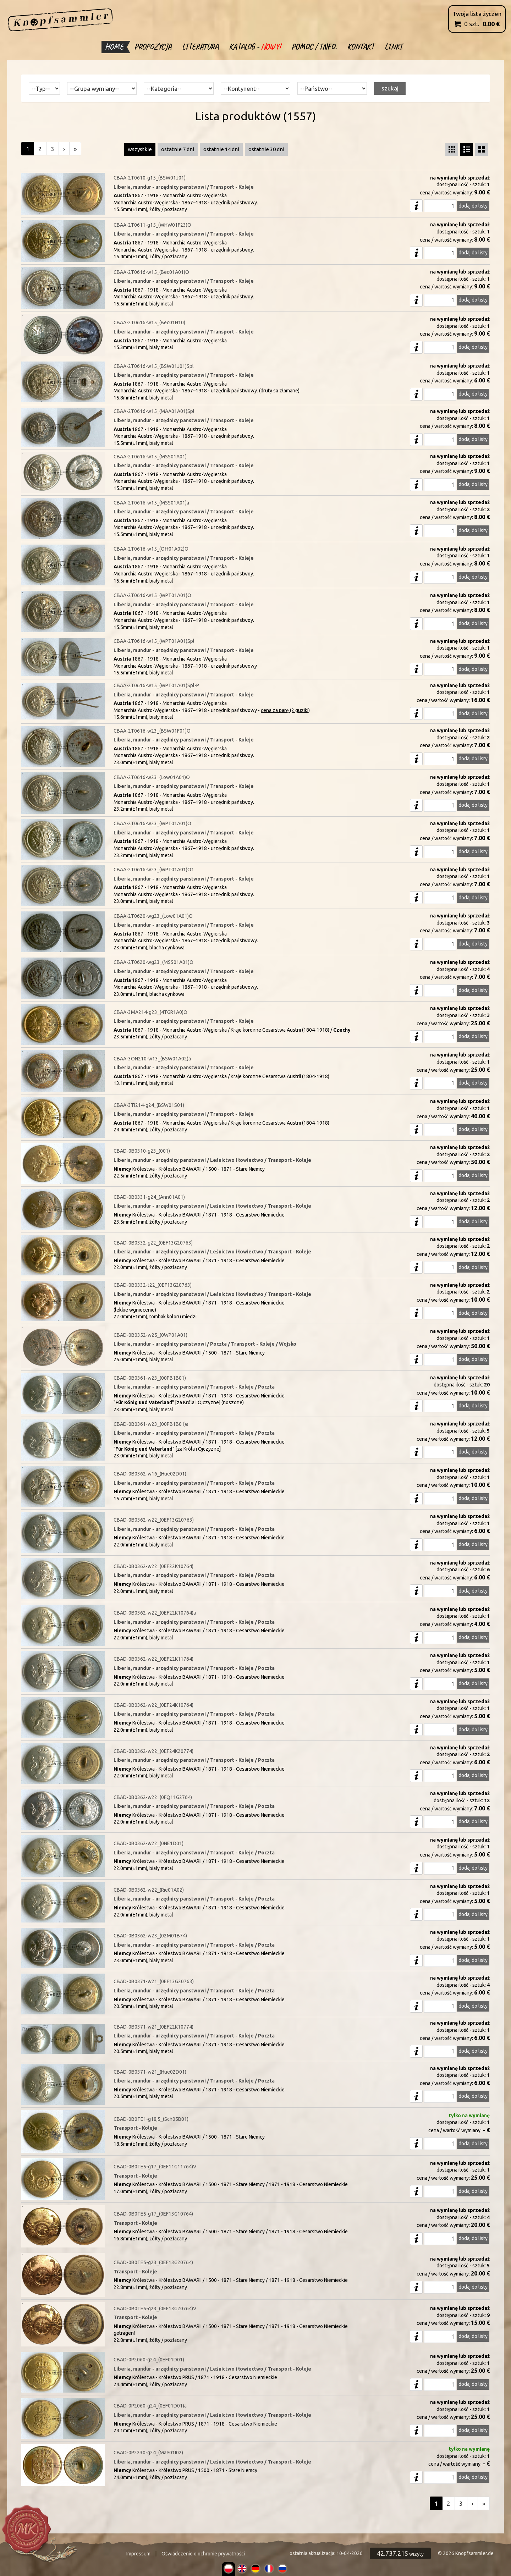  Describe the element at coordinates (154, 1520) in the screenshot. I see `CBAD-0B0362-w22_(0EF13G20763)` at that location.